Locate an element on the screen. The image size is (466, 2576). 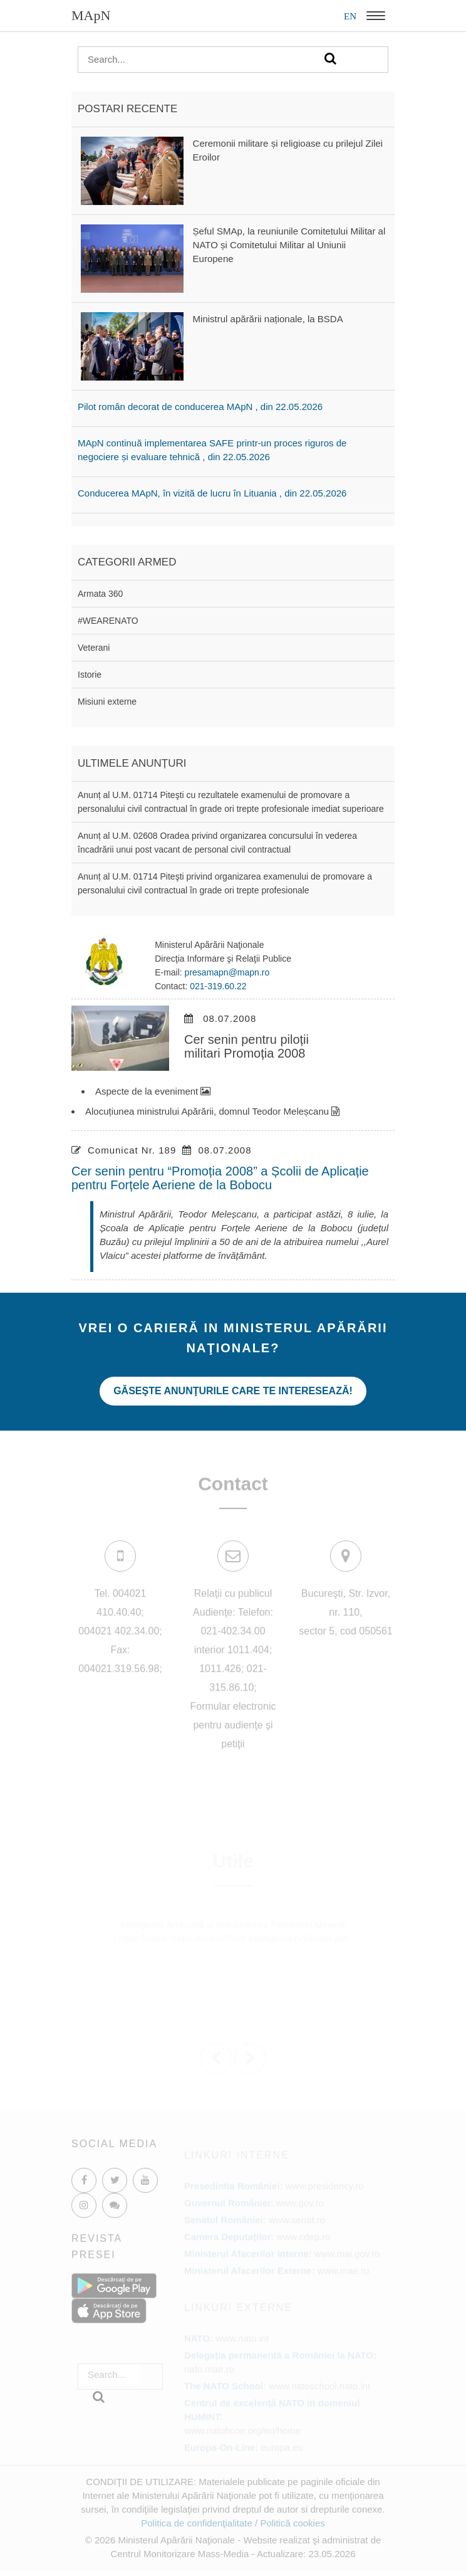
Misiuni externe is located at coordinates (107, 702).